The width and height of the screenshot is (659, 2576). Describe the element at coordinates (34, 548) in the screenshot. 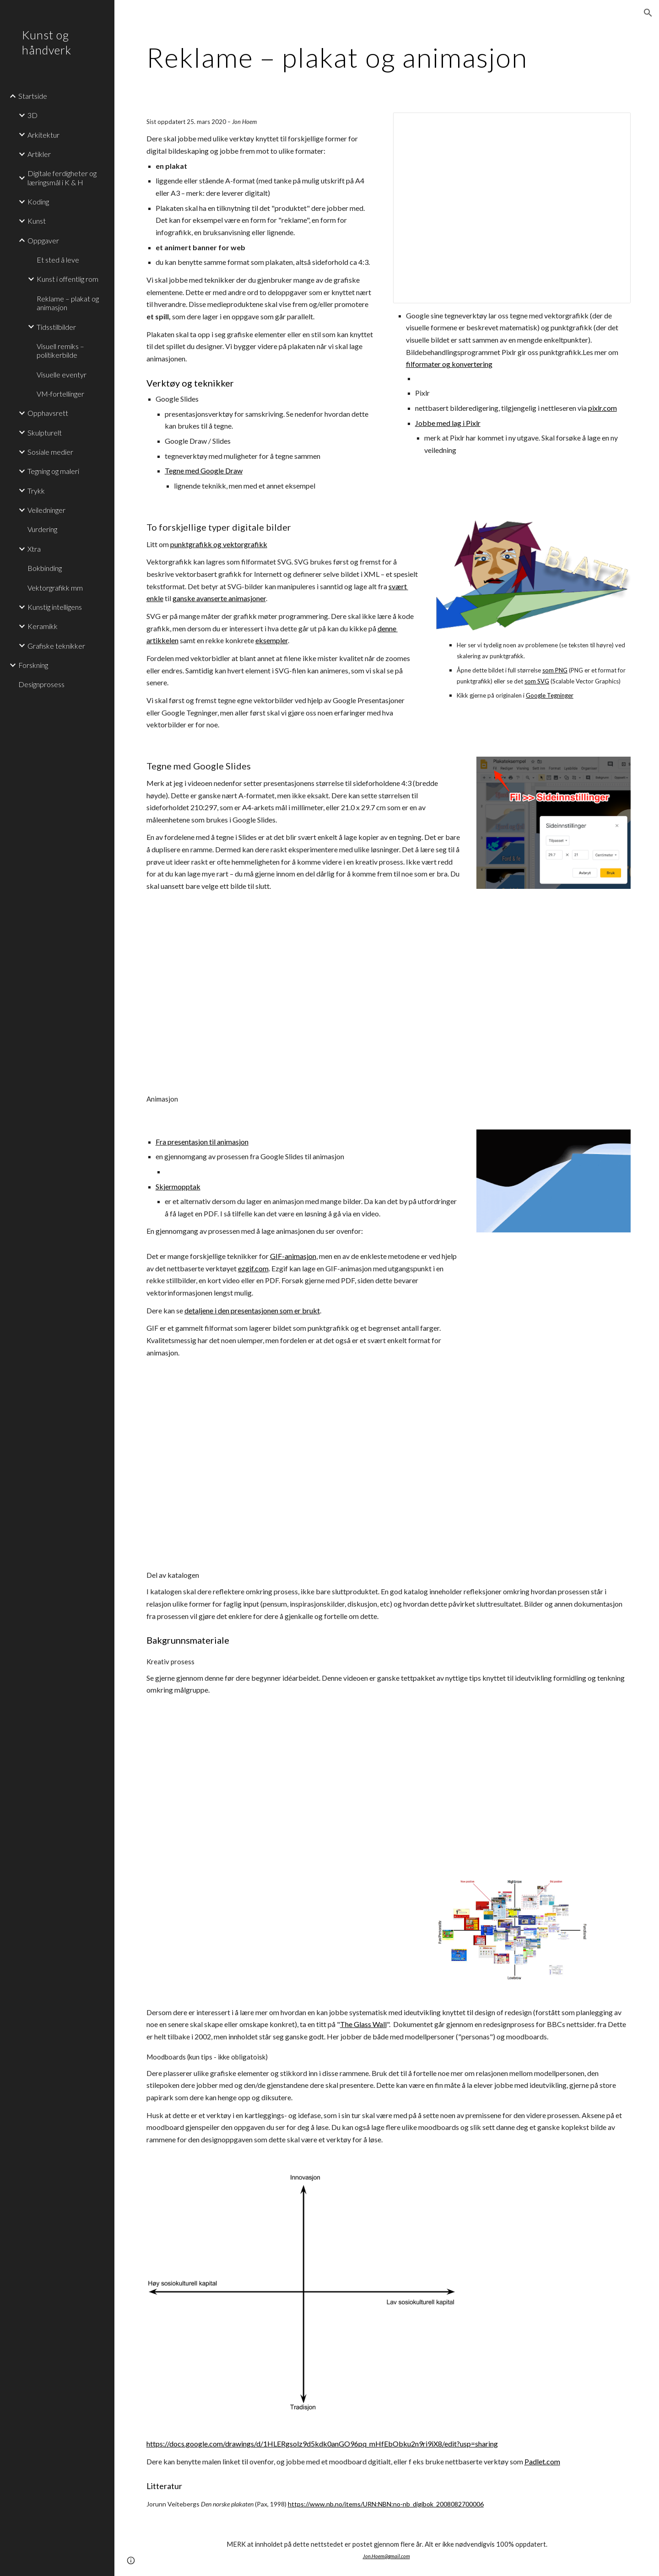

I see `Xtra [link]` at that location.